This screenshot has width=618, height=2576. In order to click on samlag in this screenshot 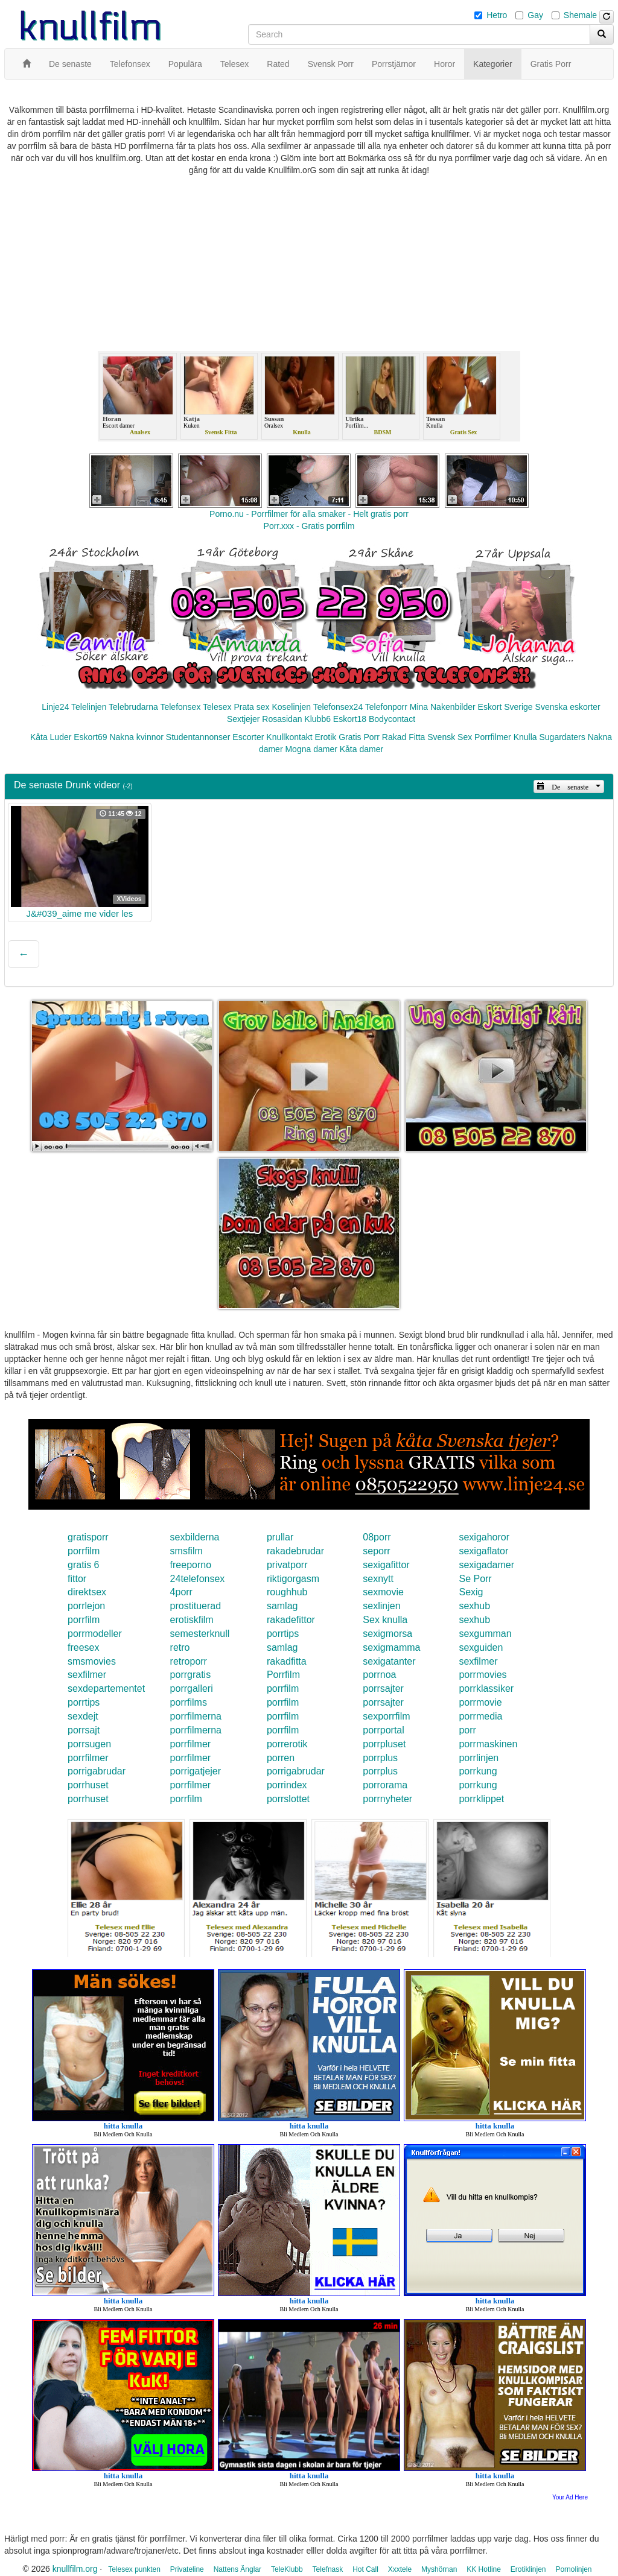, I will do `click(282, 1606)`.